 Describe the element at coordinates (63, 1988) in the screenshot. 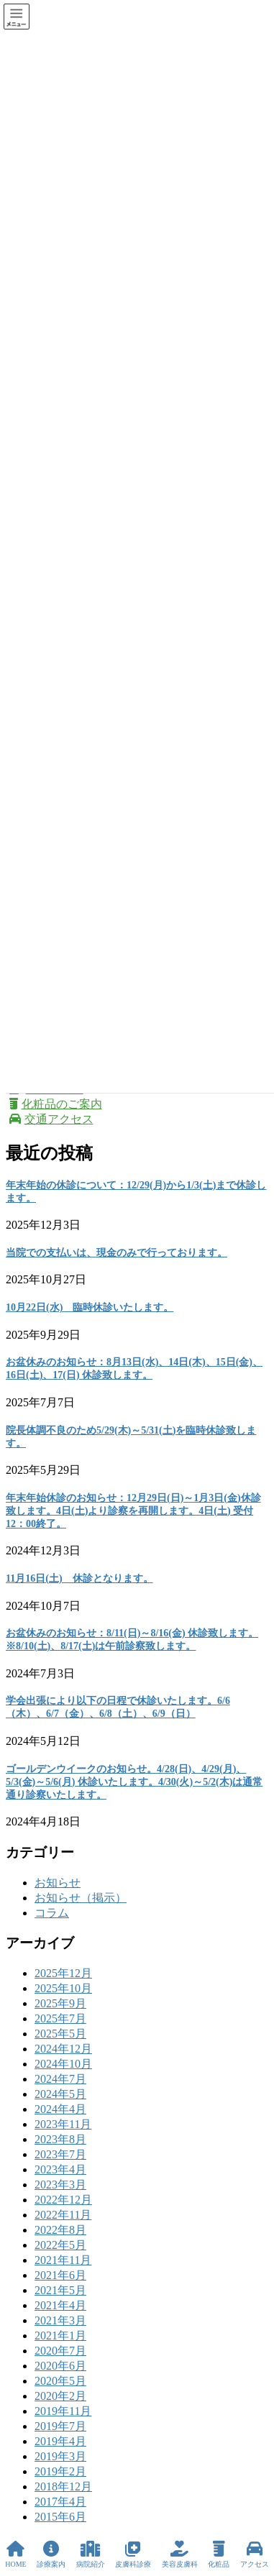

I see `2025年10月` at that location.